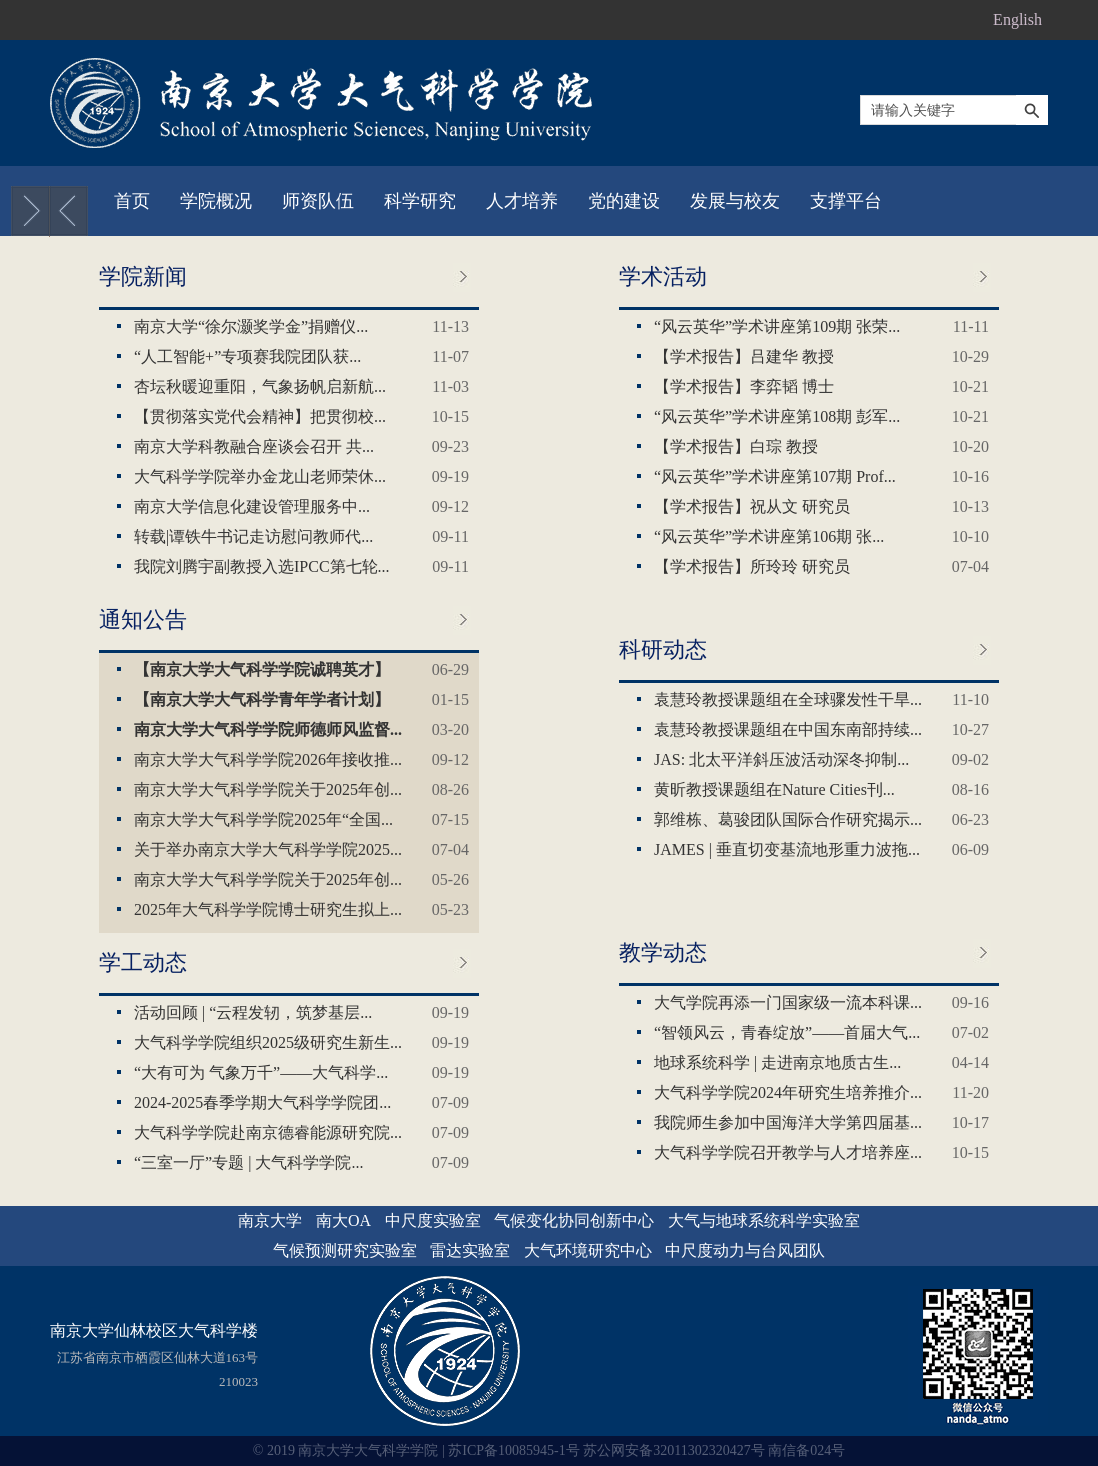  I want to click on “三室一厅”专题 | 大气科学学院..., so click(248, 1162).